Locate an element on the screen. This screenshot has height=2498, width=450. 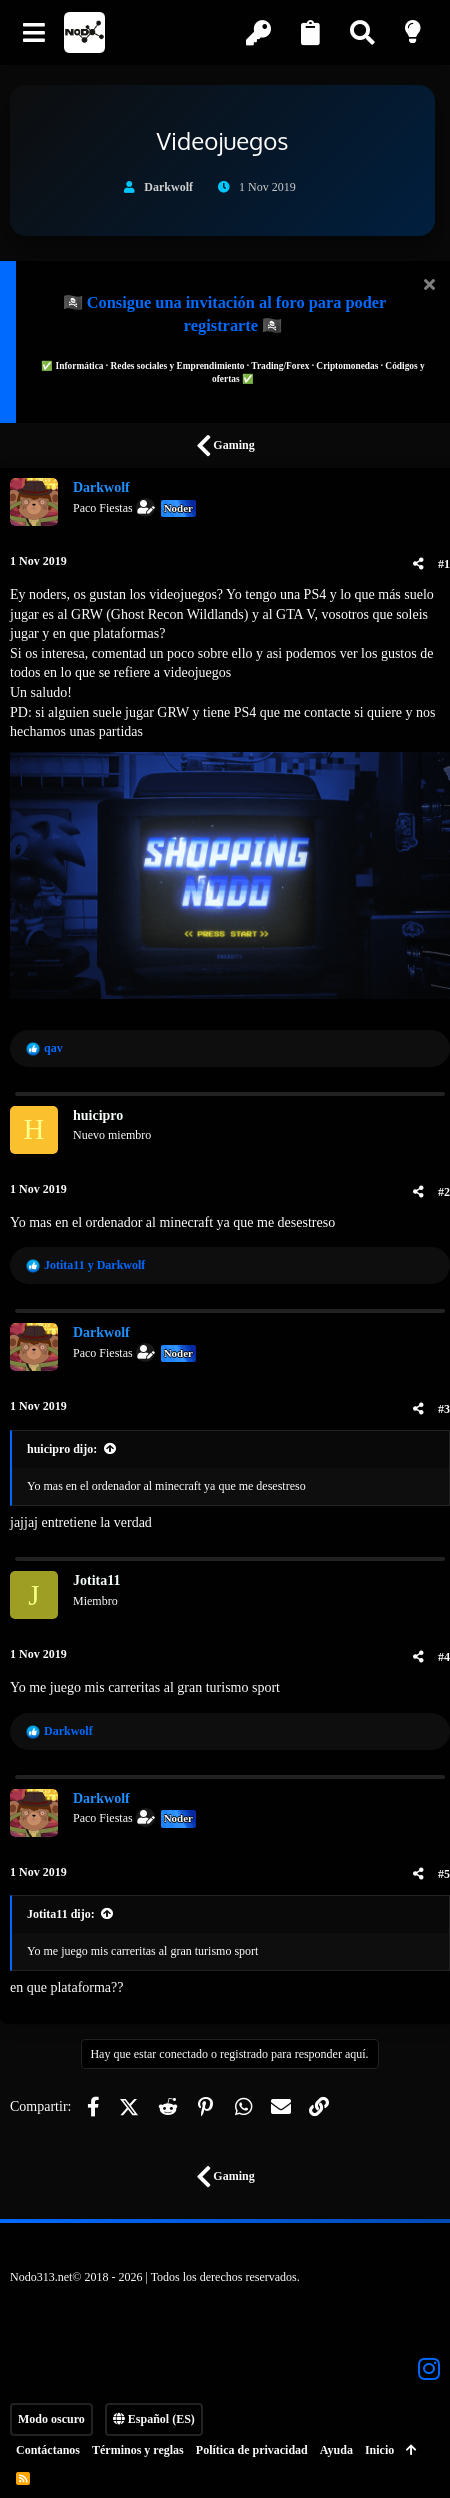
#4 is located at coordinates (444, 1657).